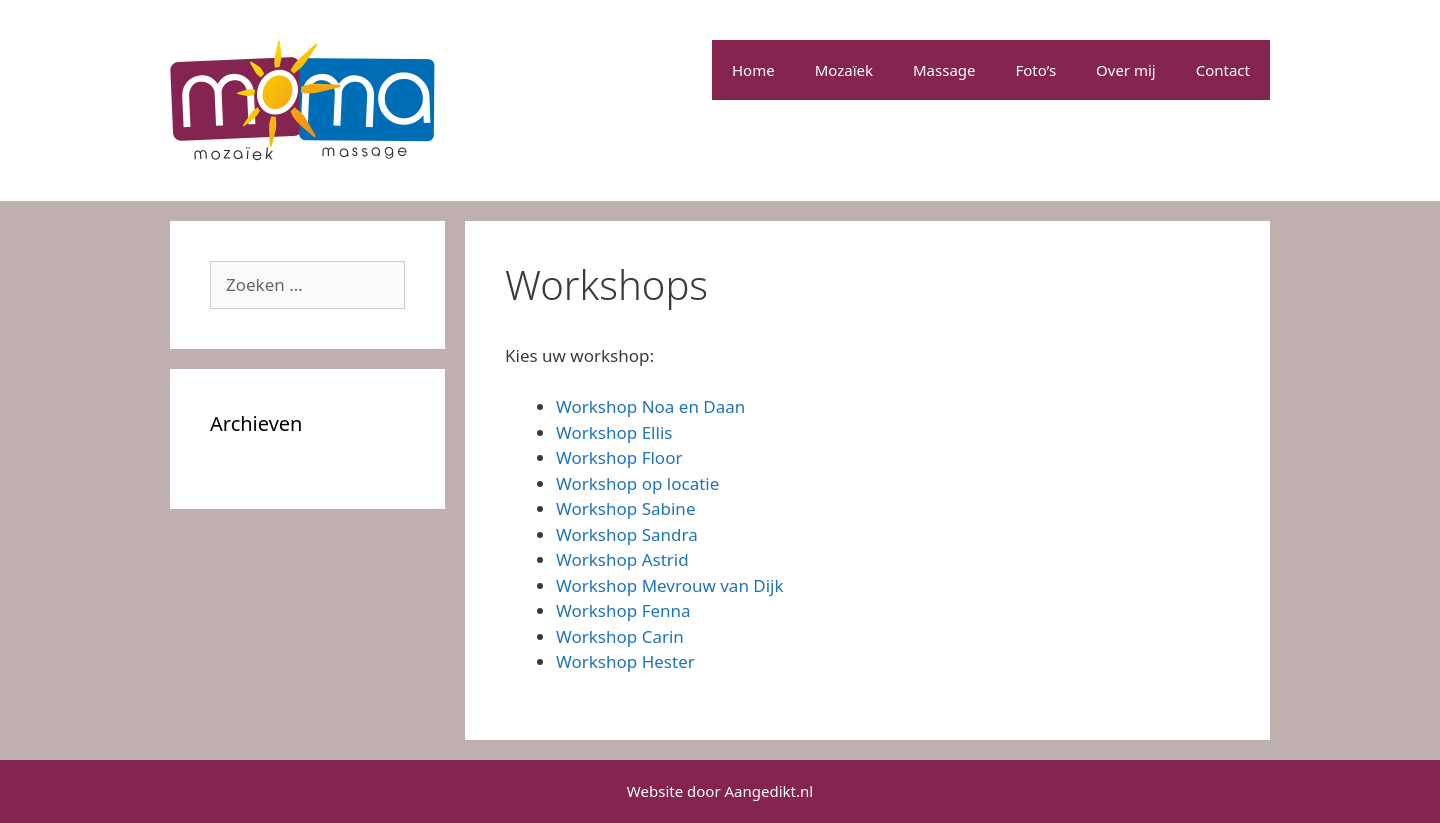 The height and width of the screenshot is (823, 1440). I want to click on Massage, so click(944, 70).